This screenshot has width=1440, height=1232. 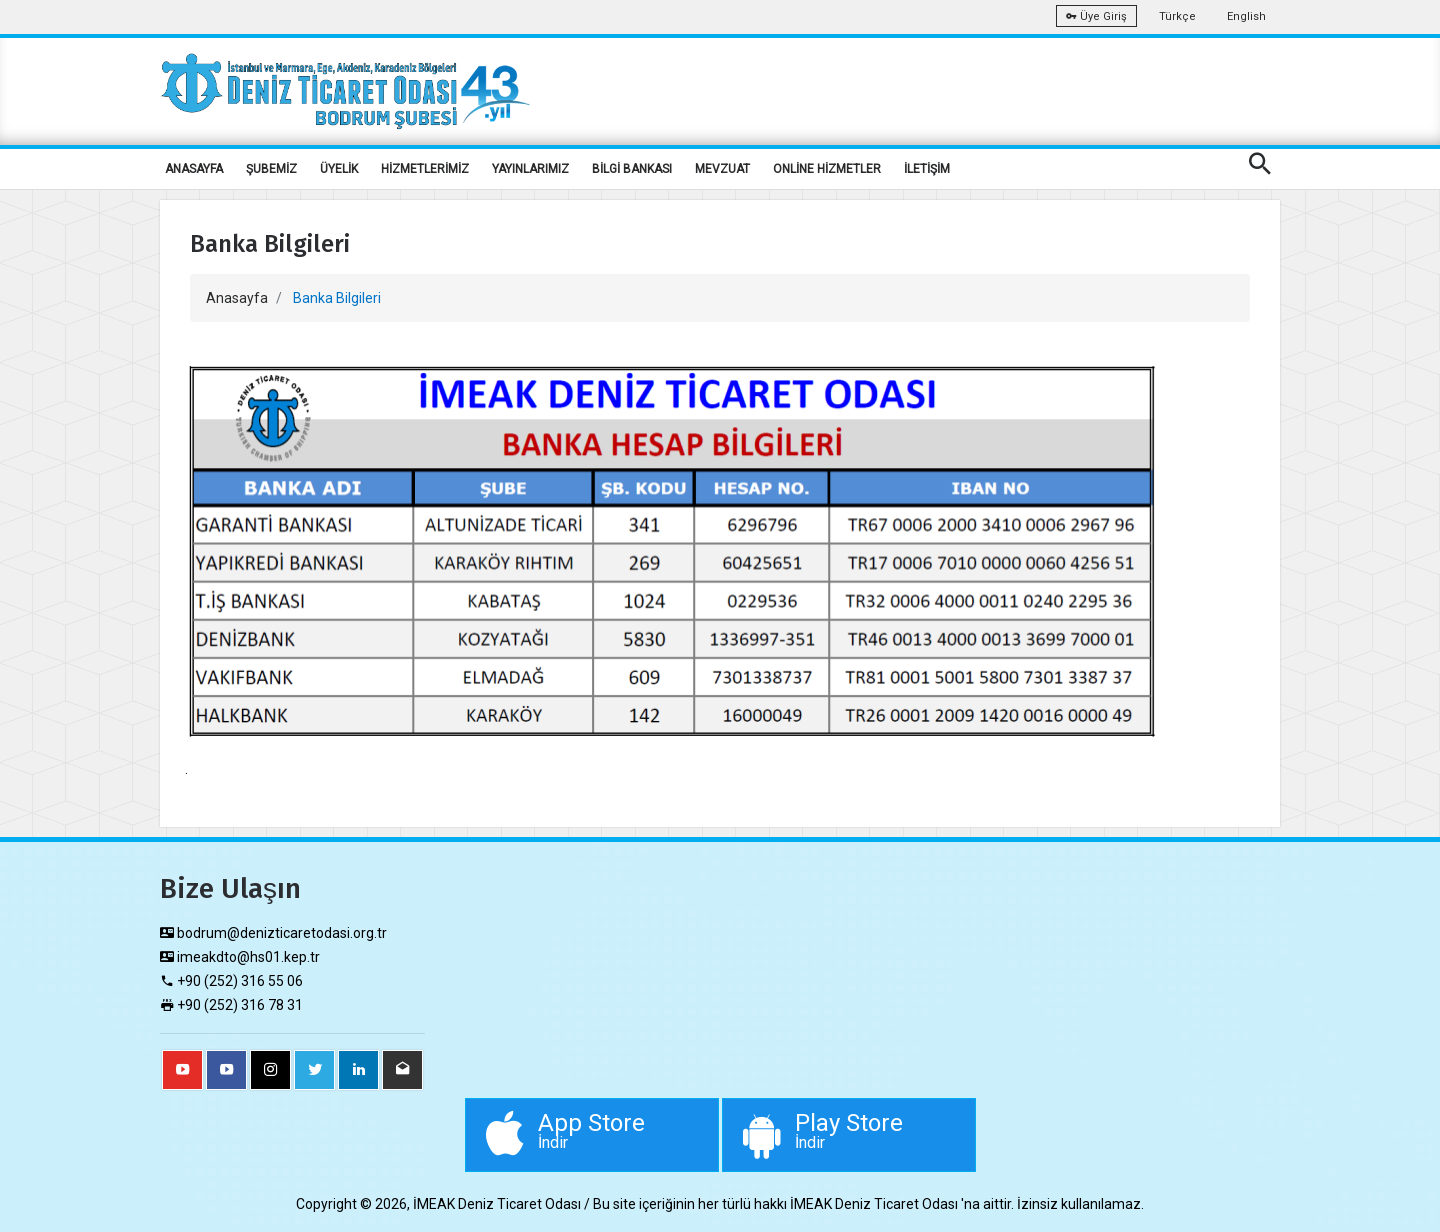 I want to click on Anasayfa, so click(x=237, y=298).